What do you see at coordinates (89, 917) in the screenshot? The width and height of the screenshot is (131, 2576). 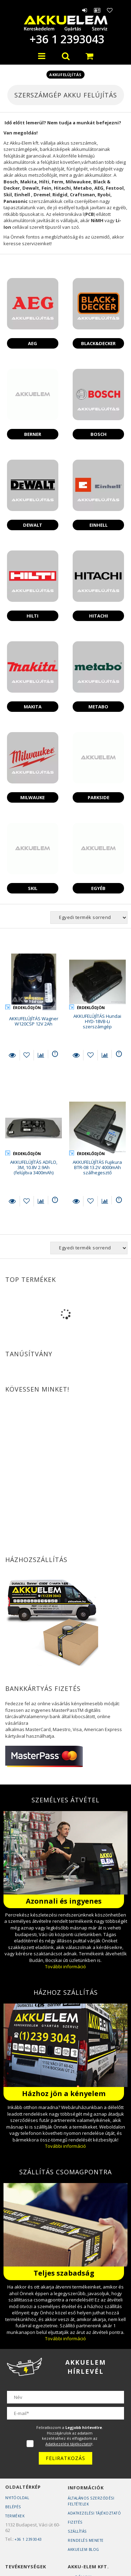 I see `[Sorrend]` at bounding box center [89, 917].